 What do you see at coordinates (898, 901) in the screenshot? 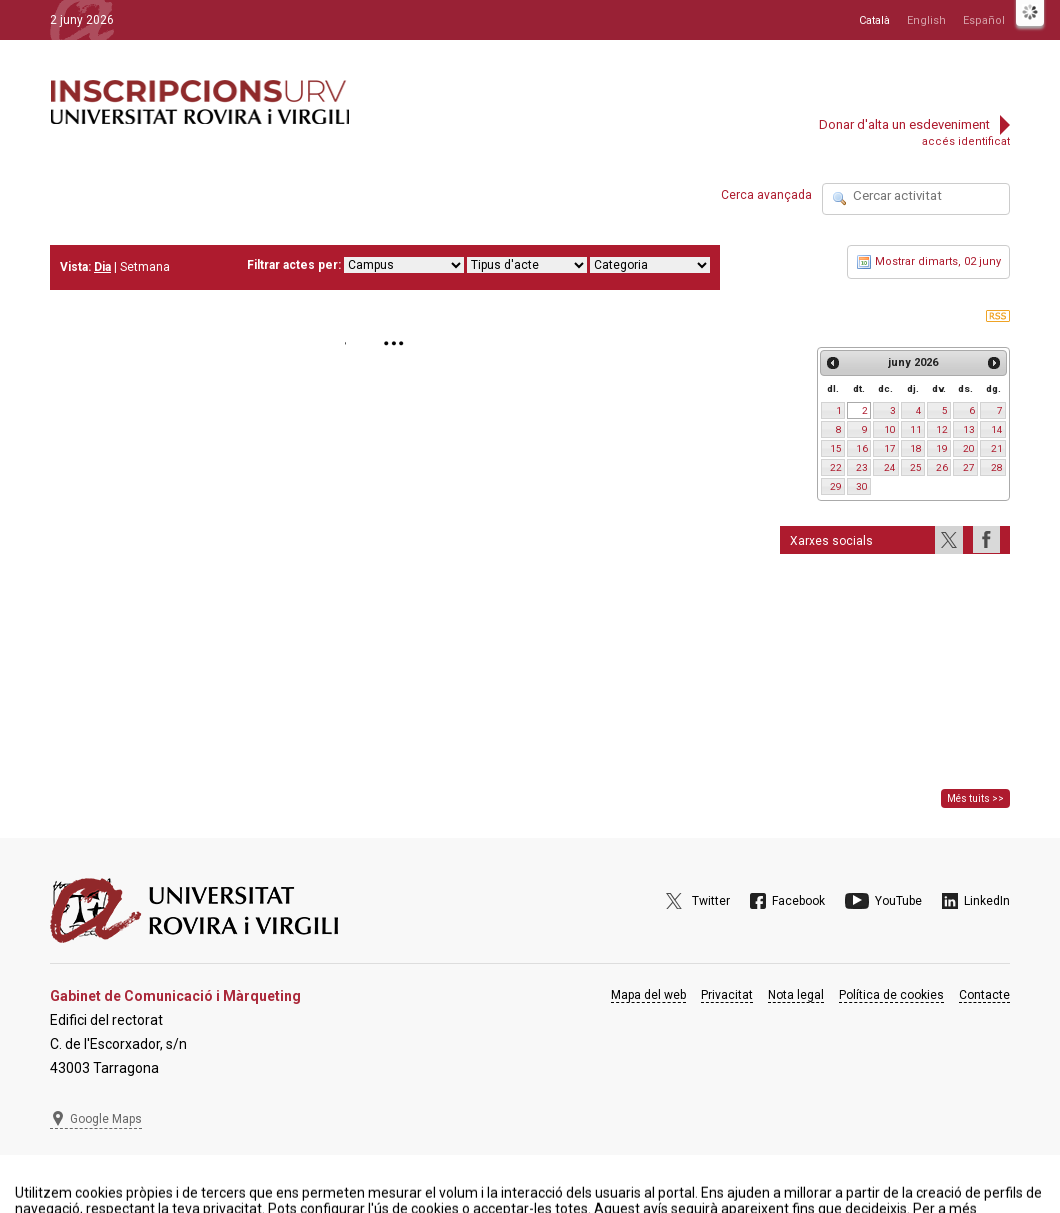
I see `YouTube` at bounding box center [898, 901].